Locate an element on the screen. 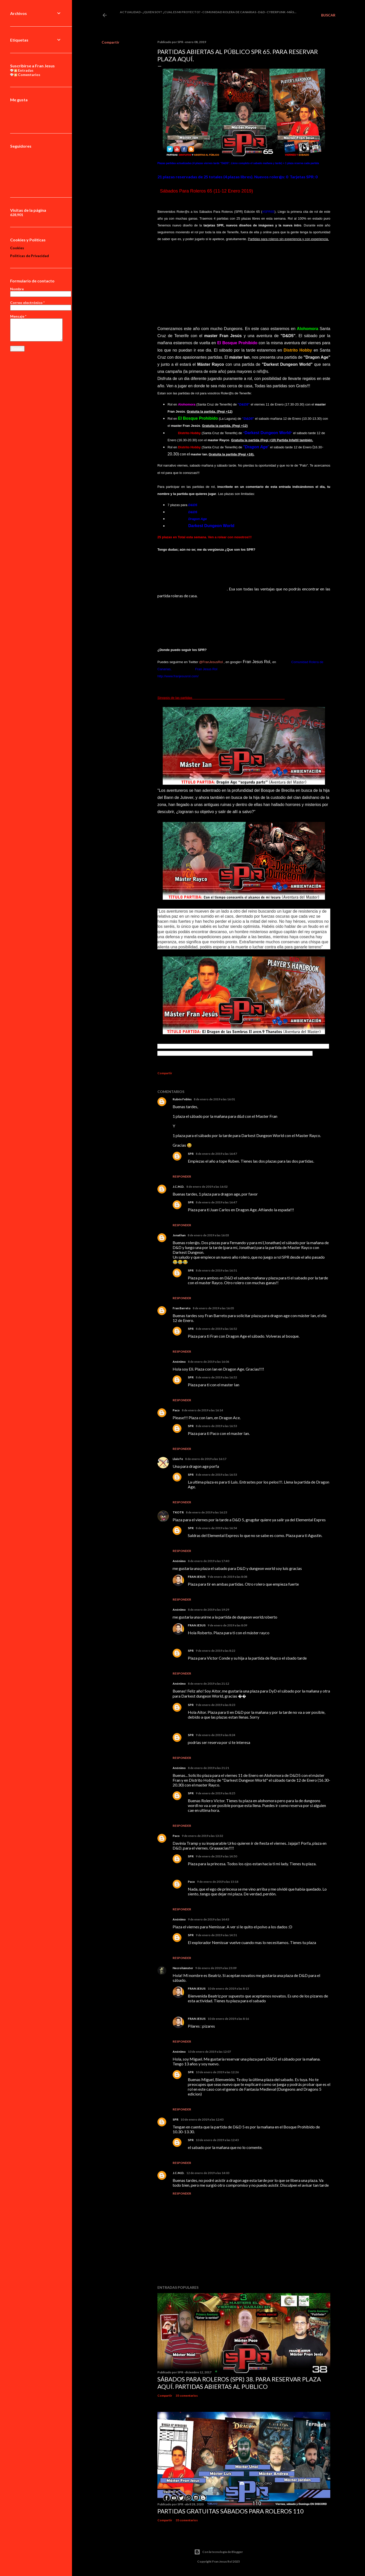 The width and height of the screenshot is (365, 2576). Más… is located at coordinates (291, 12).